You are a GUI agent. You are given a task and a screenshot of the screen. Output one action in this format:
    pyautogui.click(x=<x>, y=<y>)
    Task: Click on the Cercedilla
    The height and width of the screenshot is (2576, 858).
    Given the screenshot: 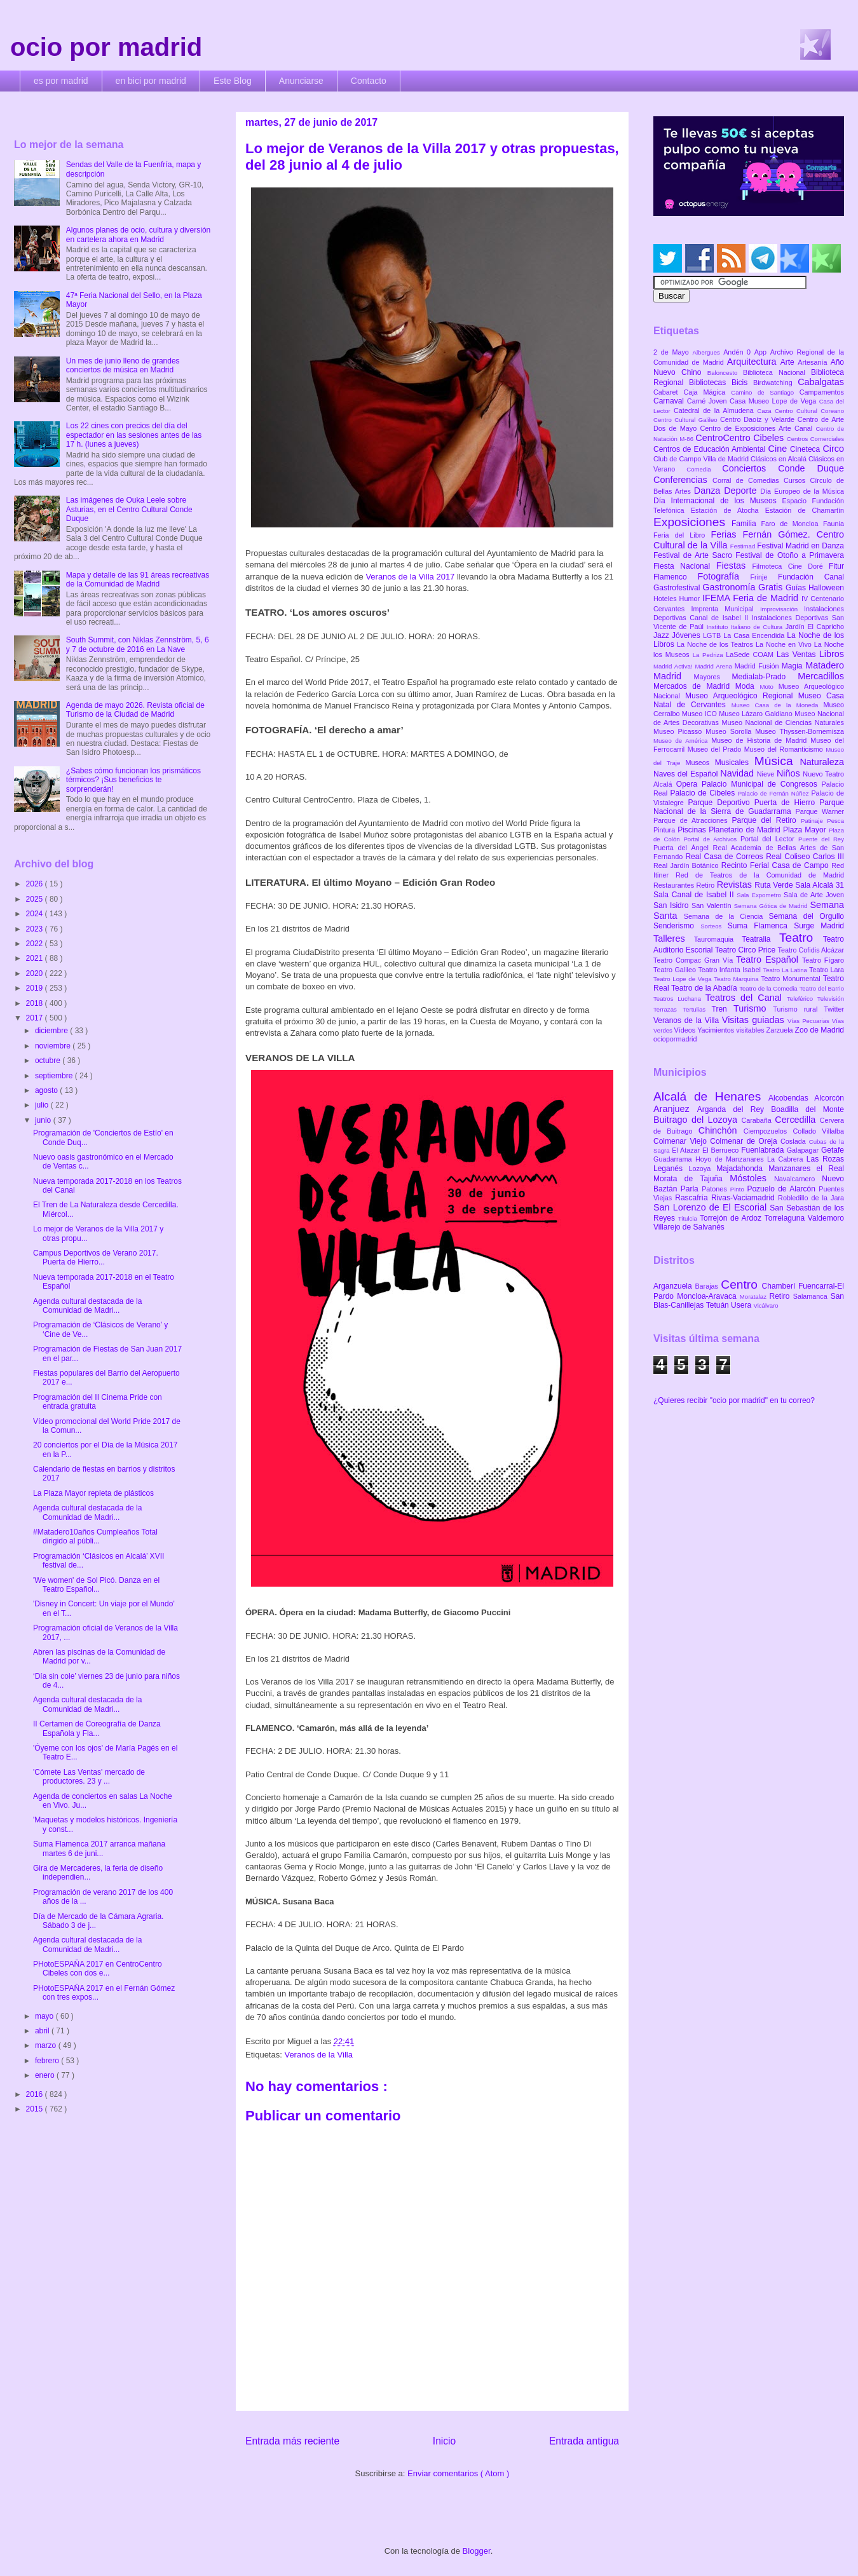 What is the action you would take?
    pyautogui.click(x=797, y=1120)
    